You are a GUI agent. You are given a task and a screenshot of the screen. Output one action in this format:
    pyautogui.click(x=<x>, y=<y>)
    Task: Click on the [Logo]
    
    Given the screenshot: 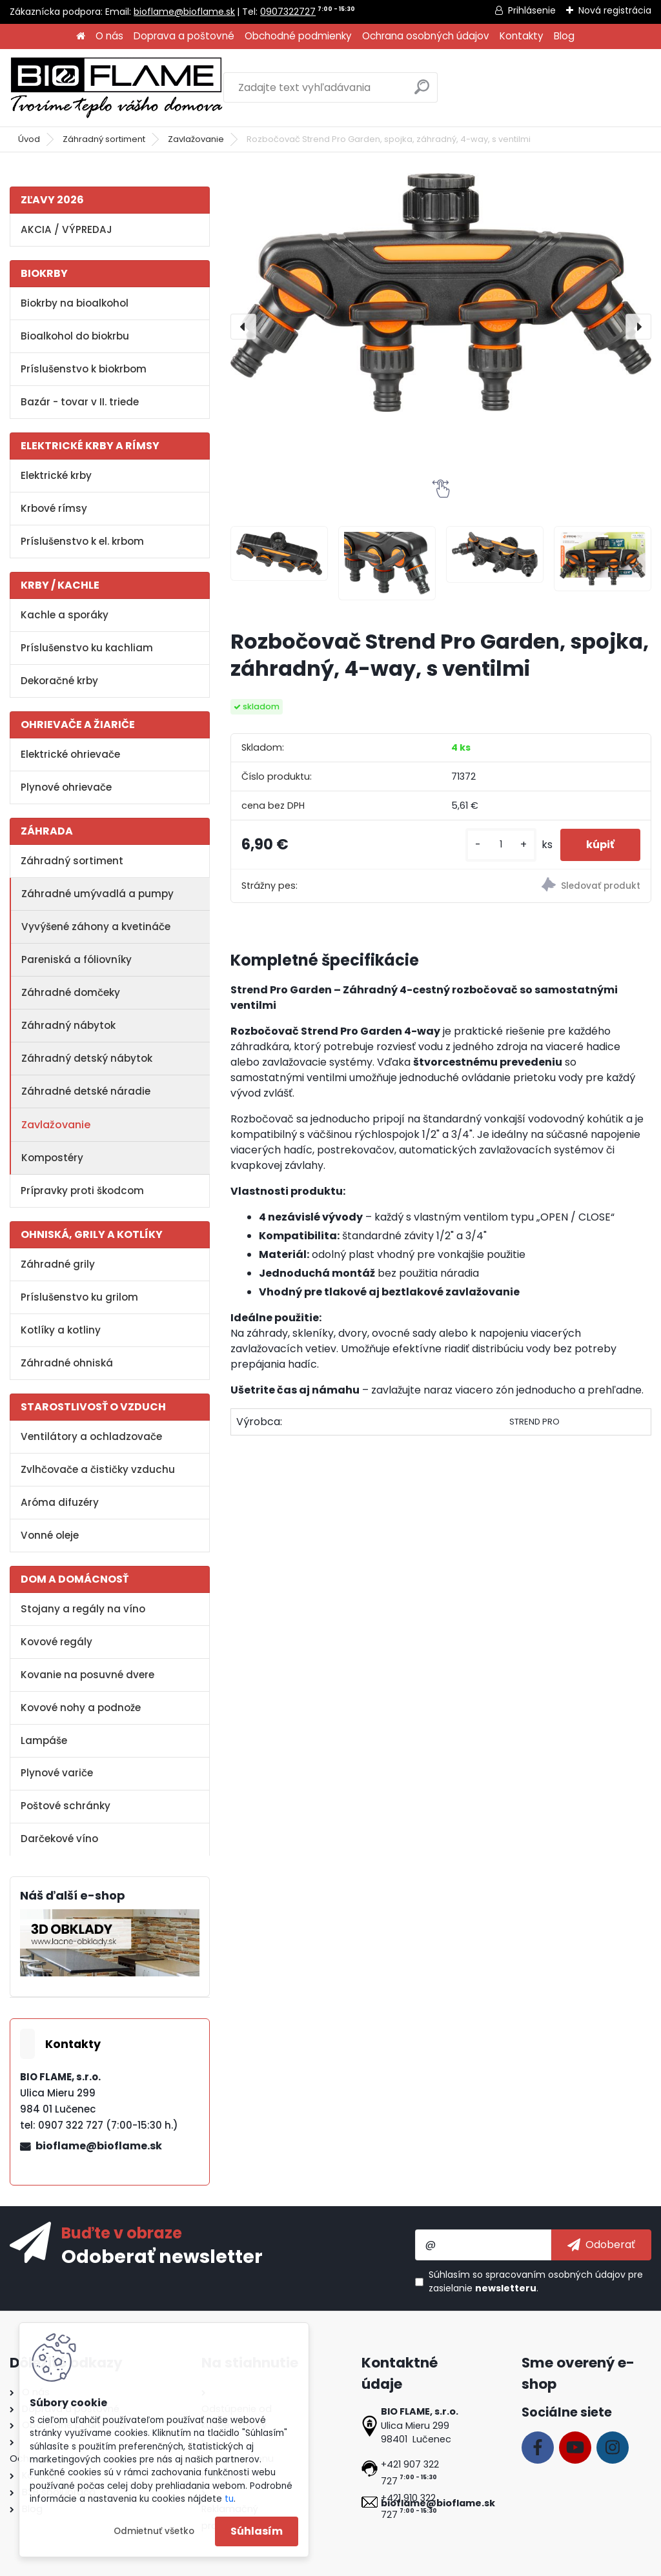 What is the action you would take?
    pyautogui.click(x=116, y=88)
    